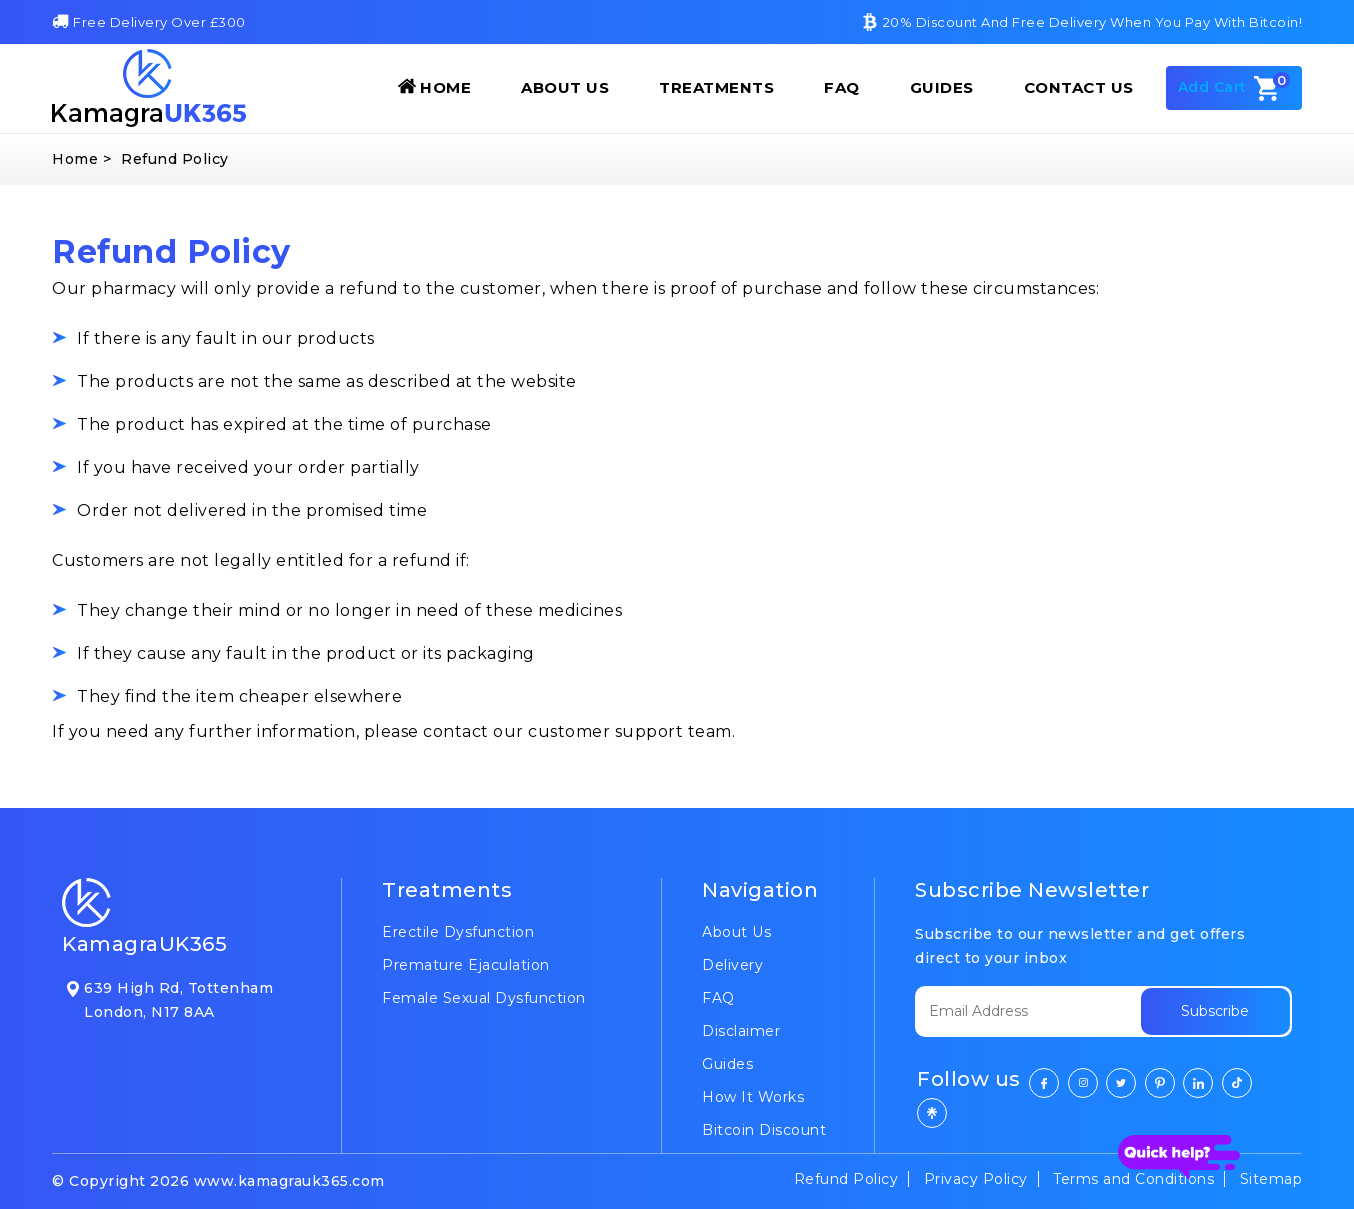  I want to click on Premature Ejaculation, so click(466, 965).